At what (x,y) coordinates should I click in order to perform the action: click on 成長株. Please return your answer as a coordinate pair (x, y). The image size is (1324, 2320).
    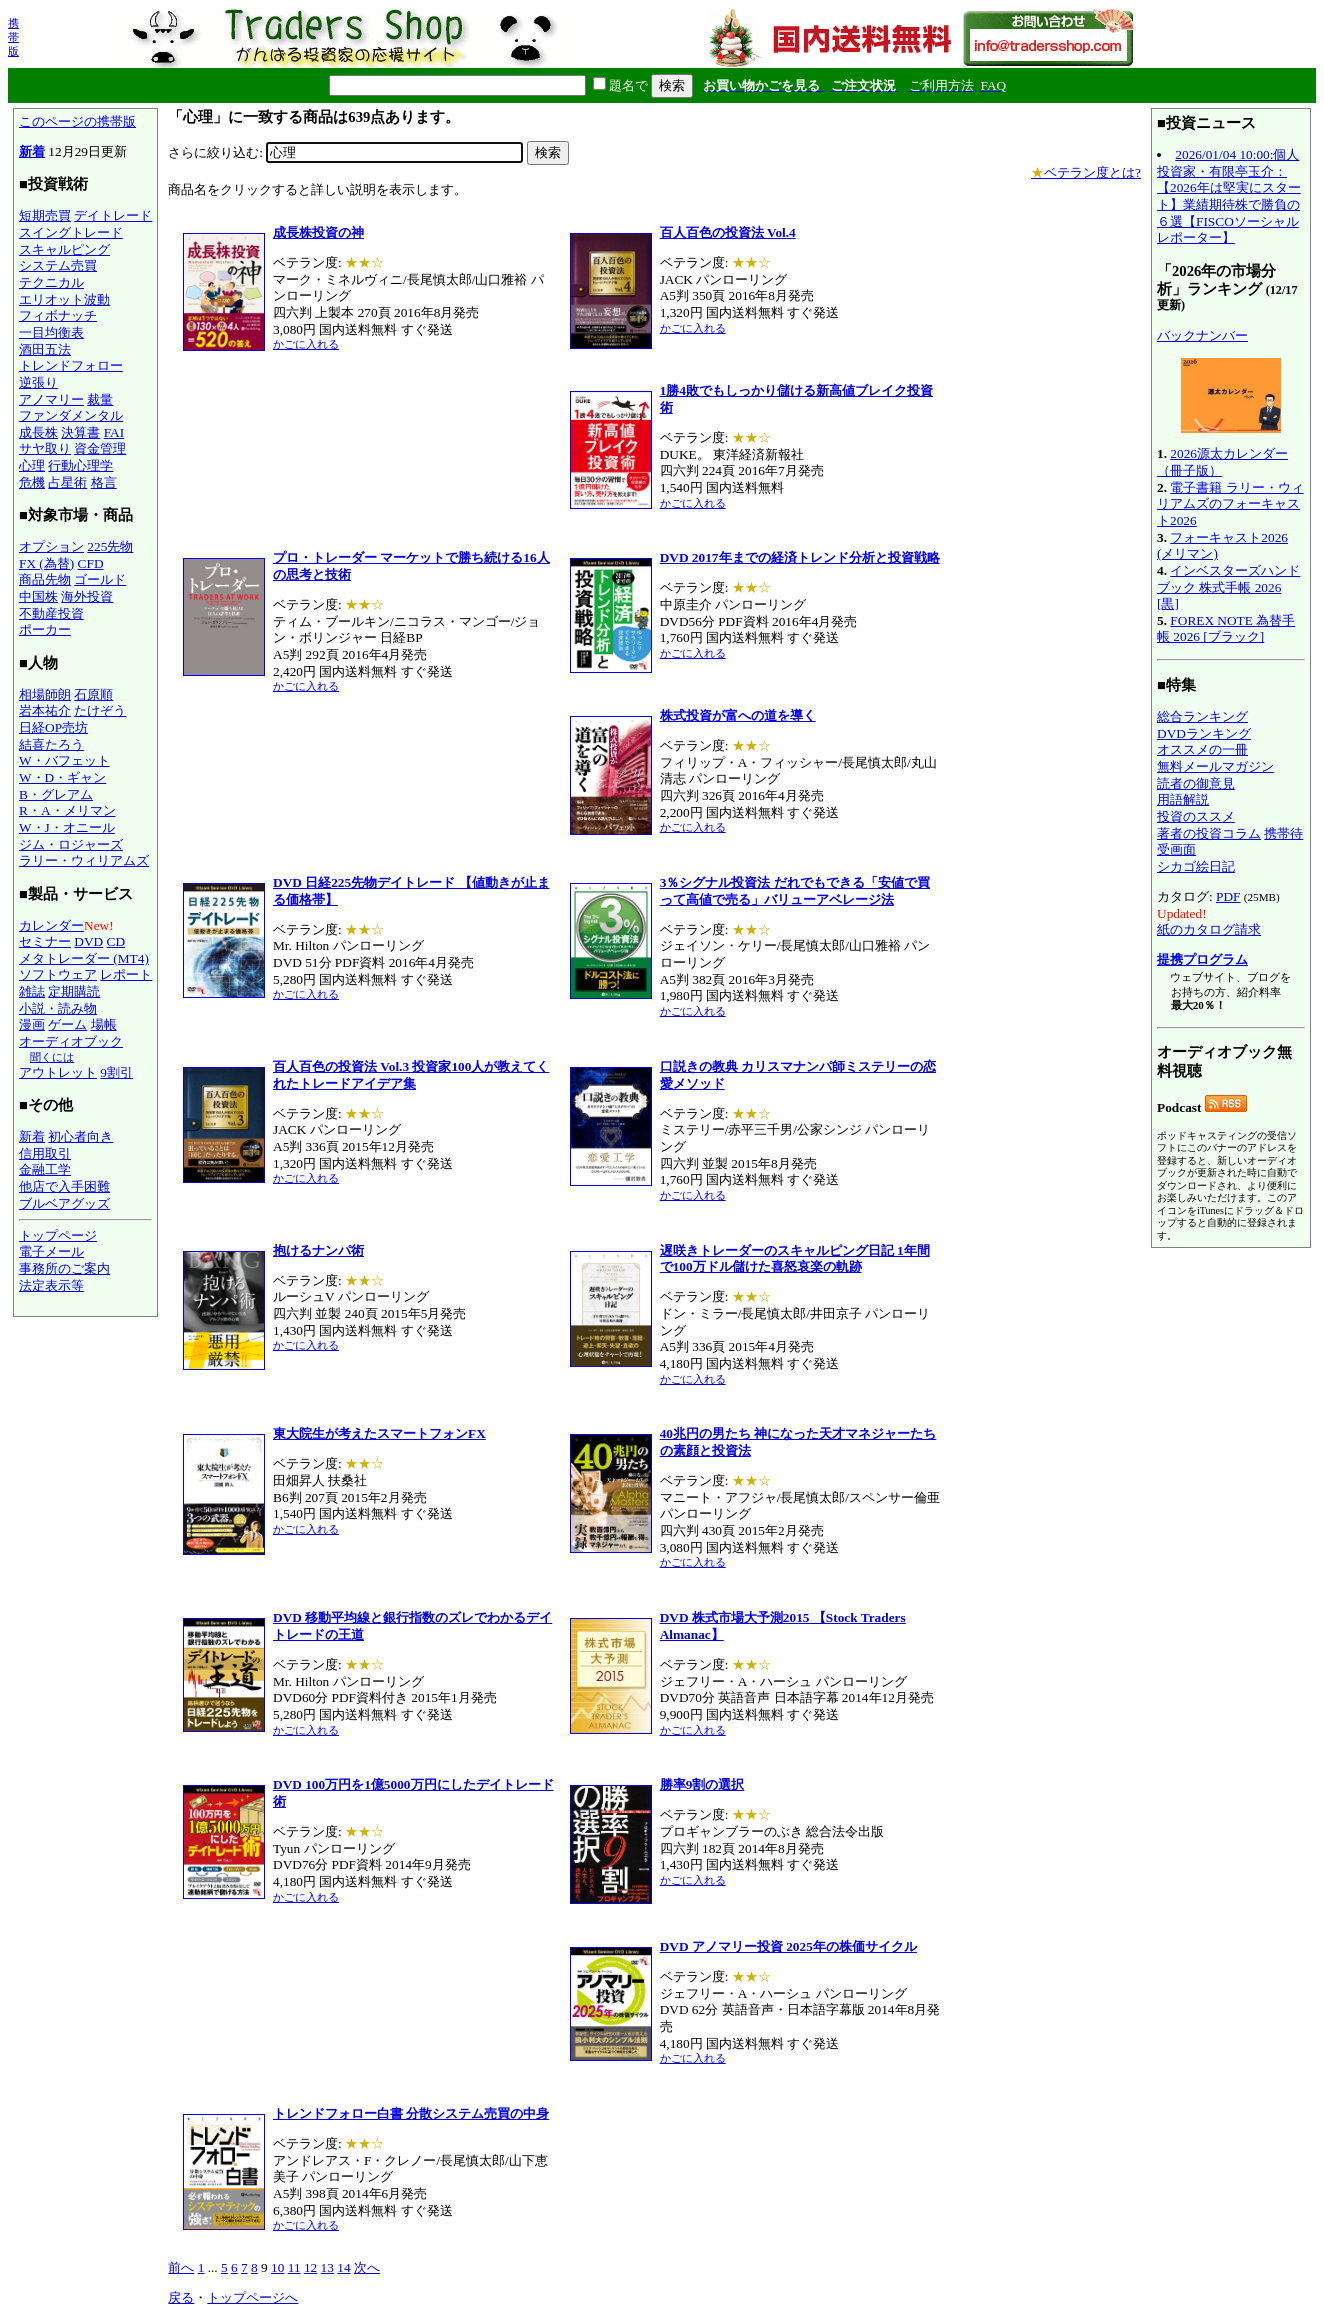
    Looking at the image, I should click on (38, 432).